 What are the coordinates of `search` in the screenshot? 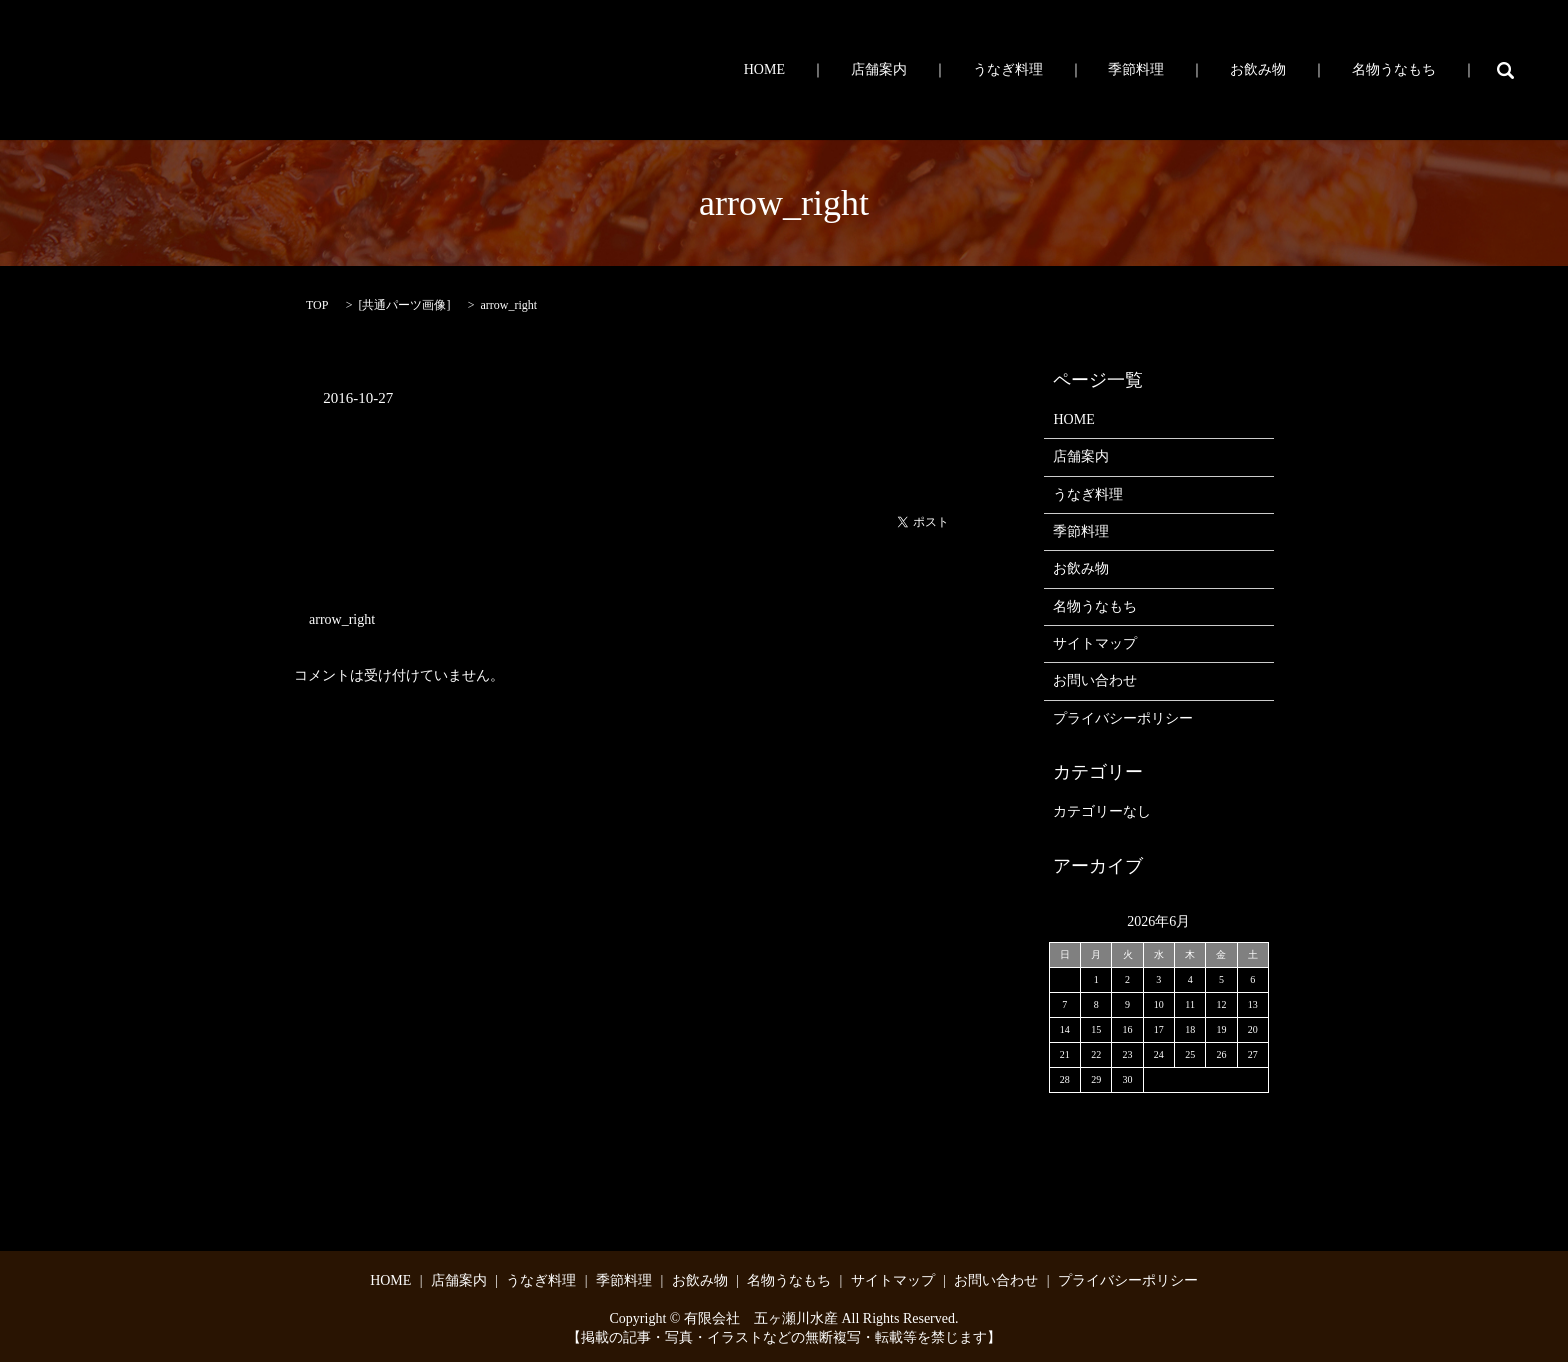 It's located at (1506, 70).